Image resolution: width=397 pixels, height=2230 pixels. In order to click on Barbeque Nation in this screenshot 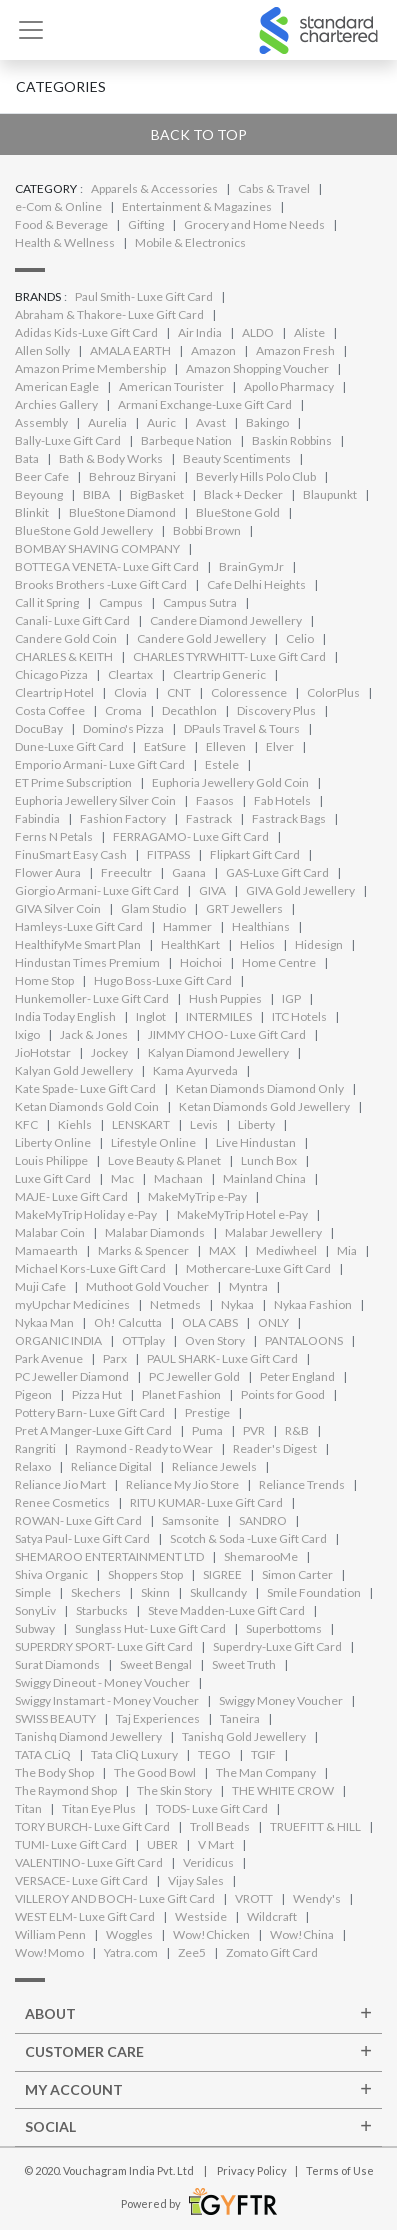, I will do `click(186, 440)`.